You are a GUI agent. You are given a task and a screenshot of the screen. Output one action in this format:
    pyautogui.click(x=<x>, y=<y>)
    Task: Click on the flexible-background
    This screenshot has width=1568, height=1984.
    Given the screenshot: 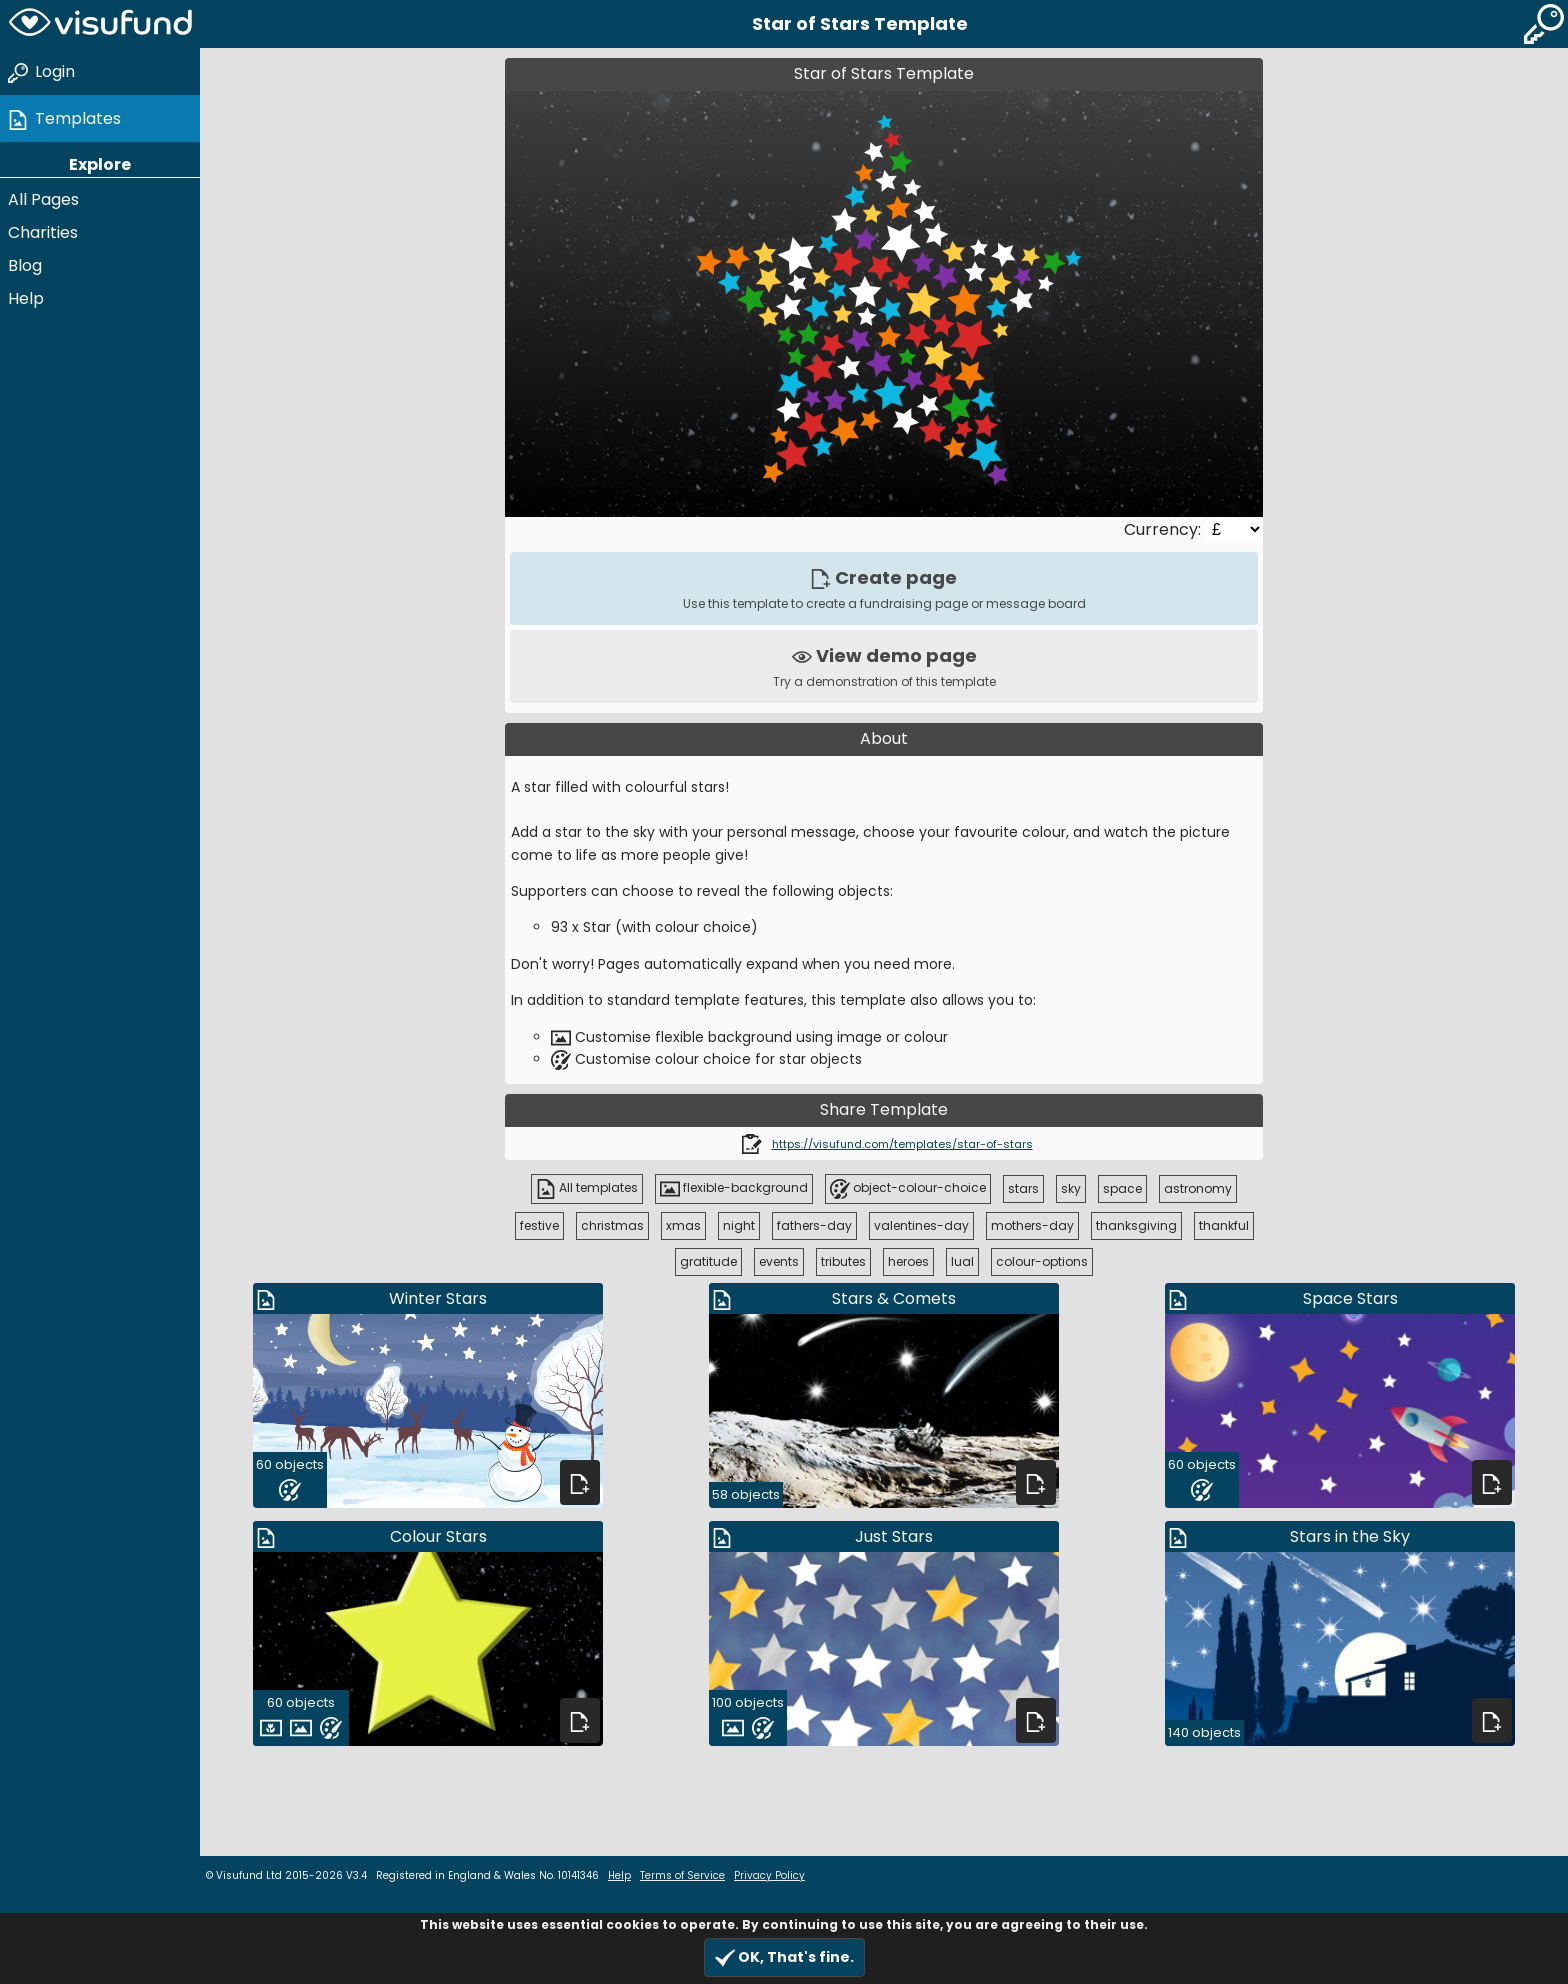 What is the action you would take?
    pyautogui.click(x=734, y=1189)
    